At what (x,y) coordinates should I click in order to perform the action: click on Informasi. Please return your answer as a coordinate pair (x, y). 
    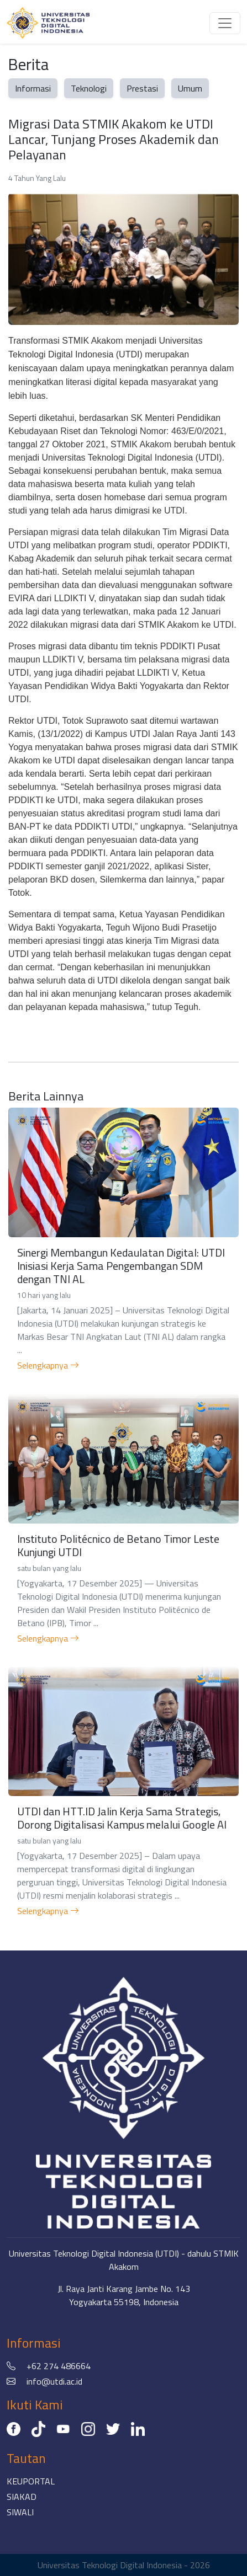
    Looking at the image, I should click on (33, 88).